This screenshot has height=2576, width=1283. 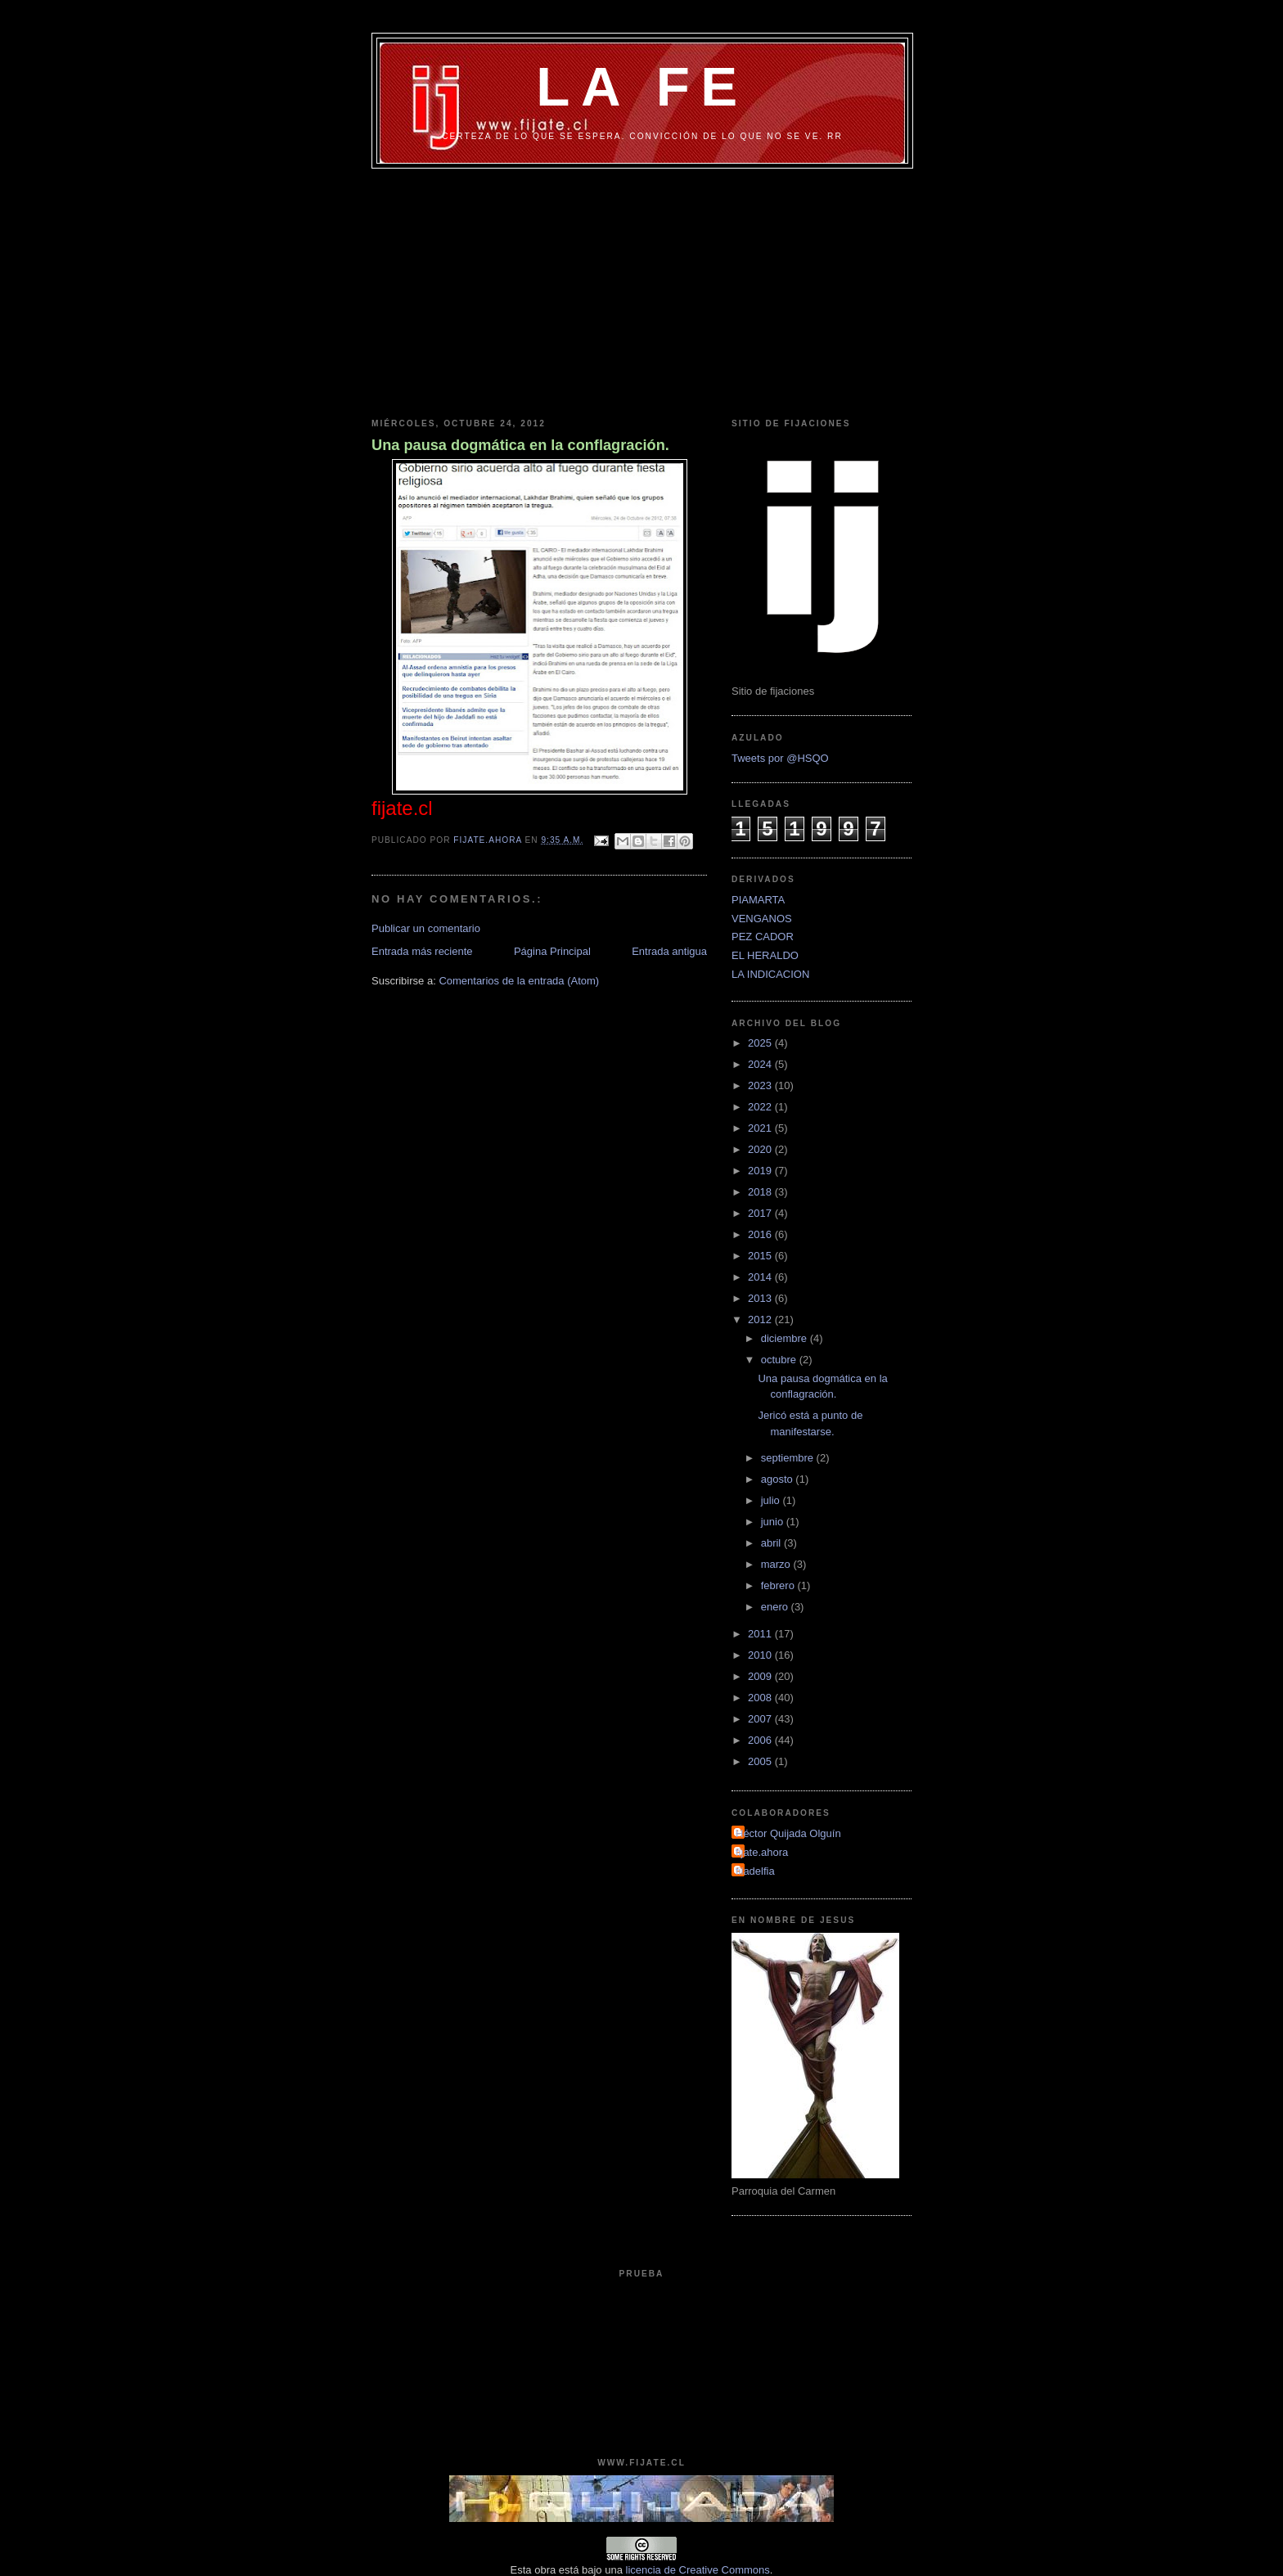 What do you see at coordinates (520, 445) in the screenshot?
I see `Una pausa dogmática en la conflagración.` at bounding box center [520, 445].